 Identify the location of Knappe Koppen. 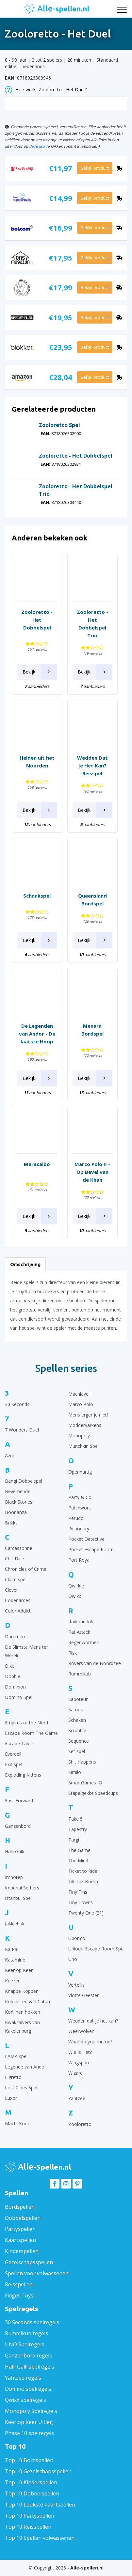
(22, 1991).